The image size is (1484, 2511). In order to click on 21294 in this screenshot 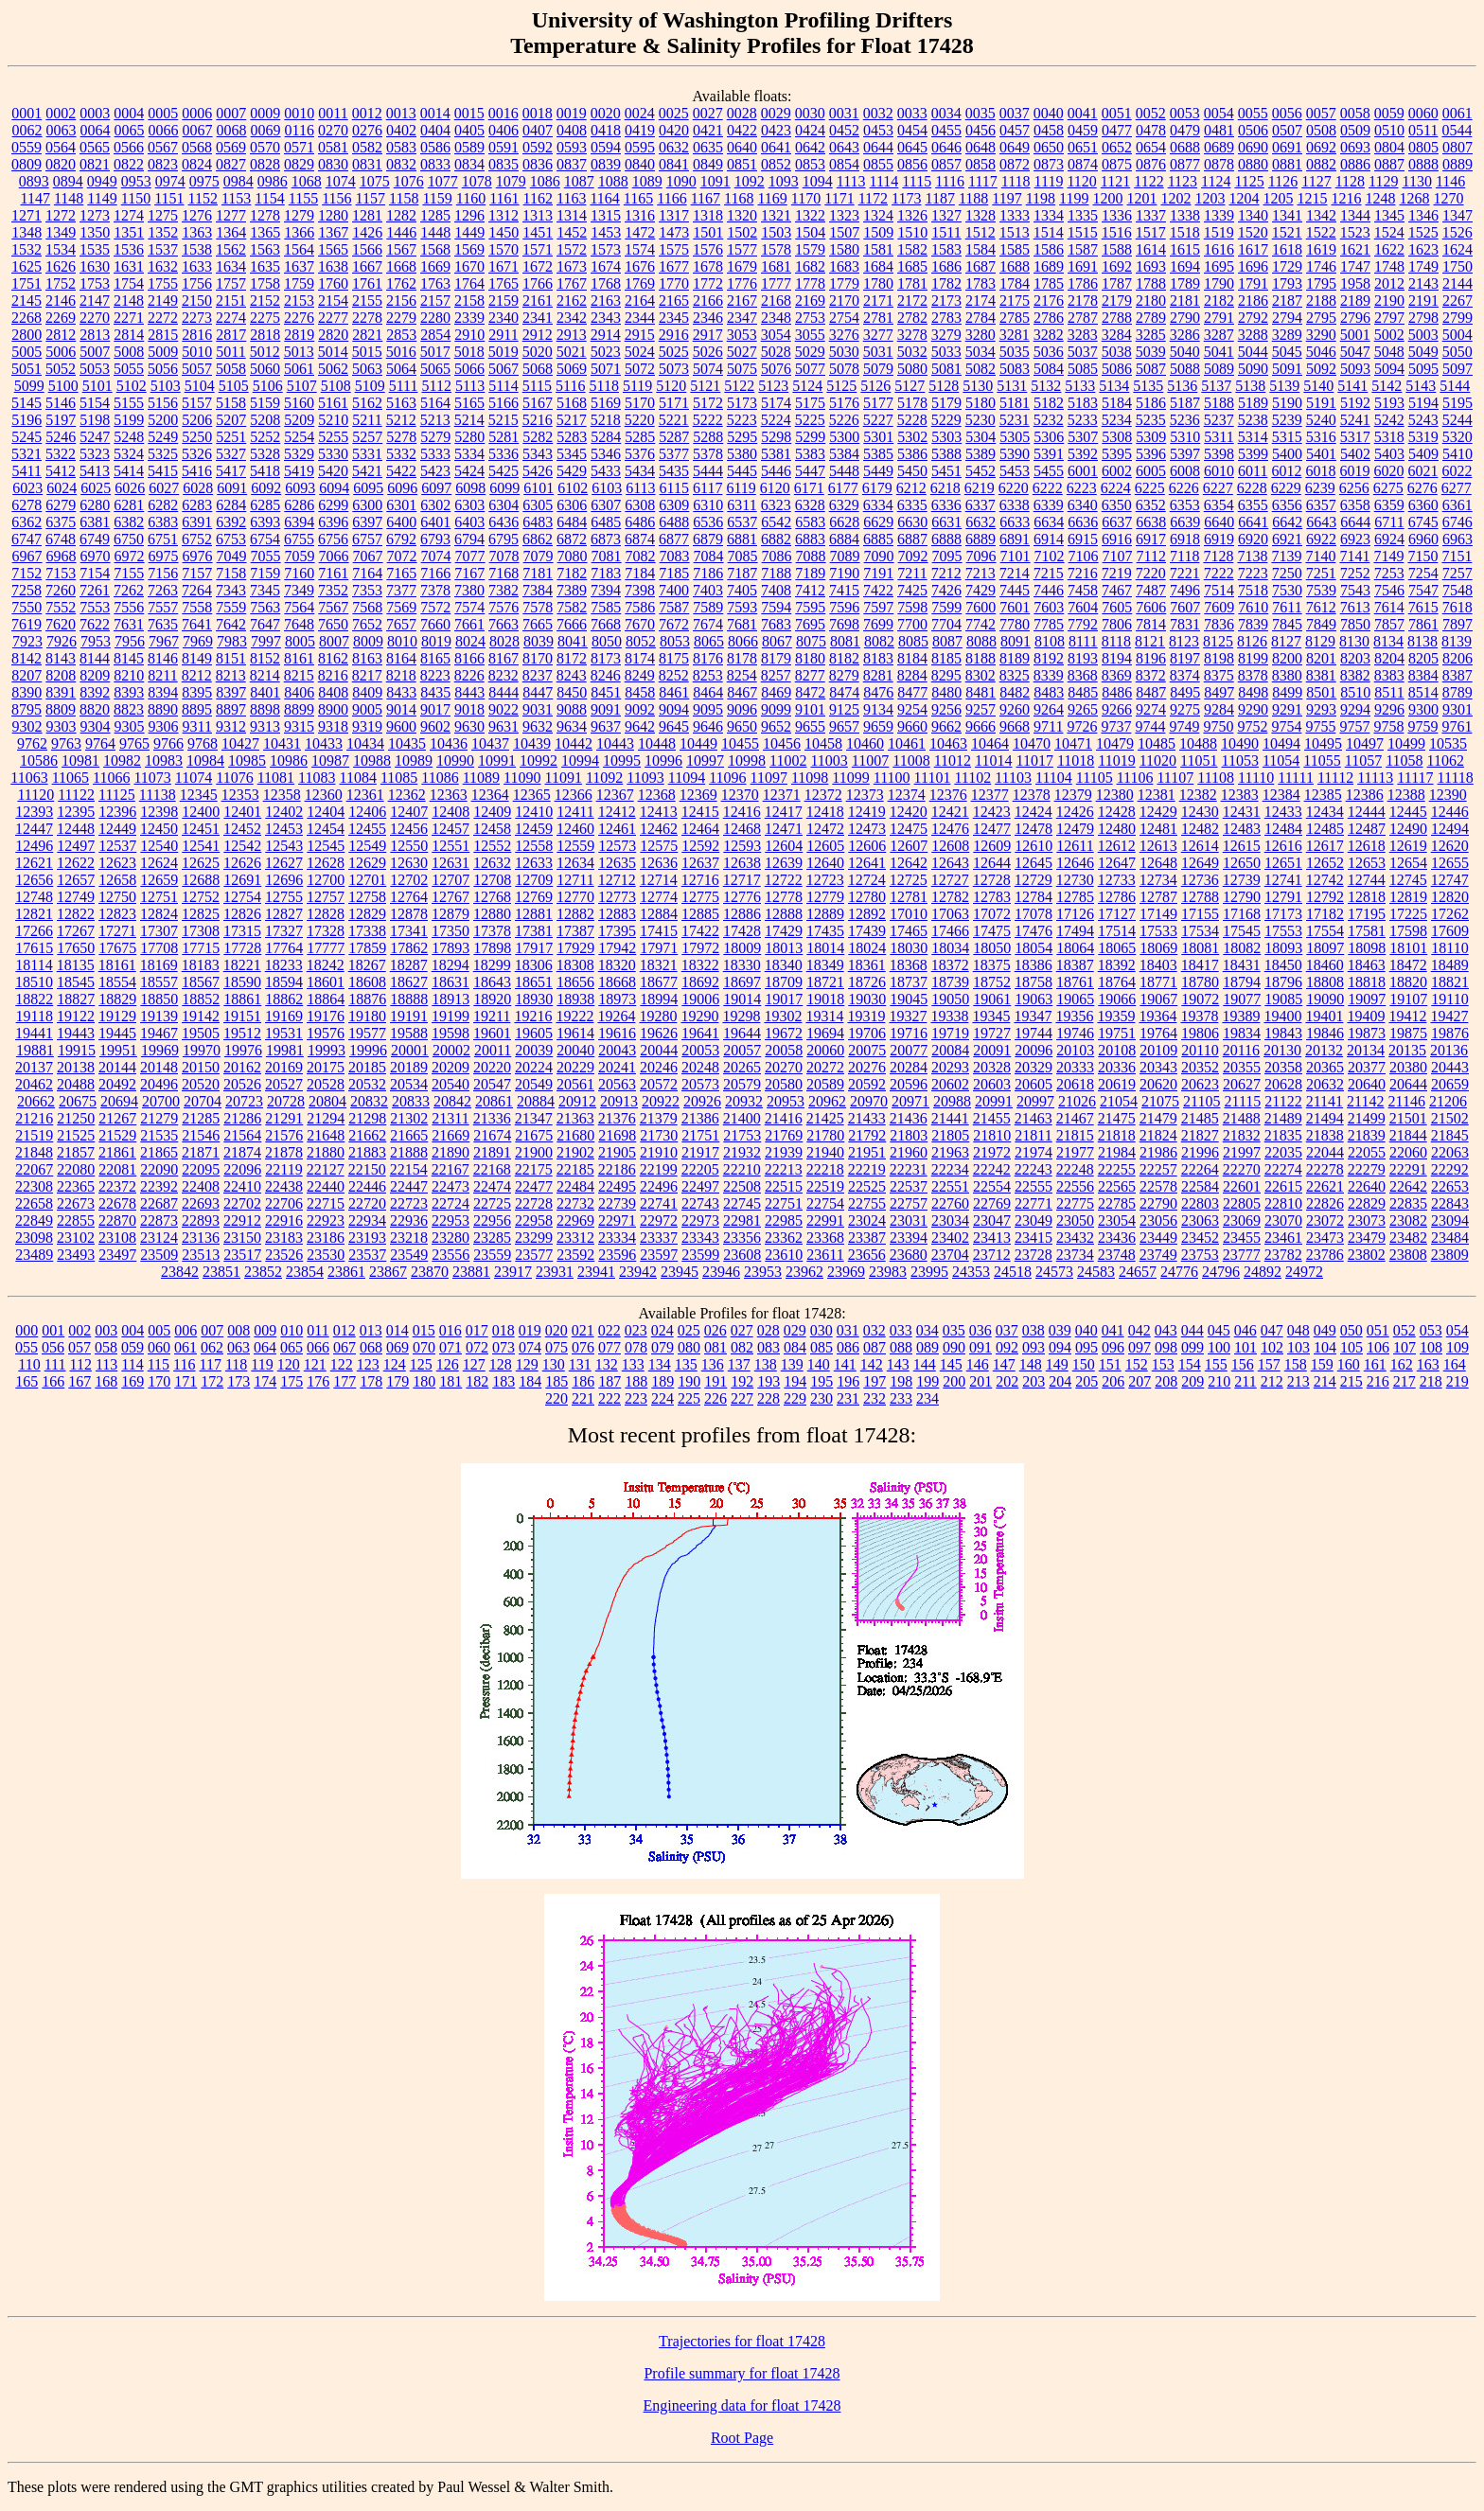, I will do `click(325, 1118)`.